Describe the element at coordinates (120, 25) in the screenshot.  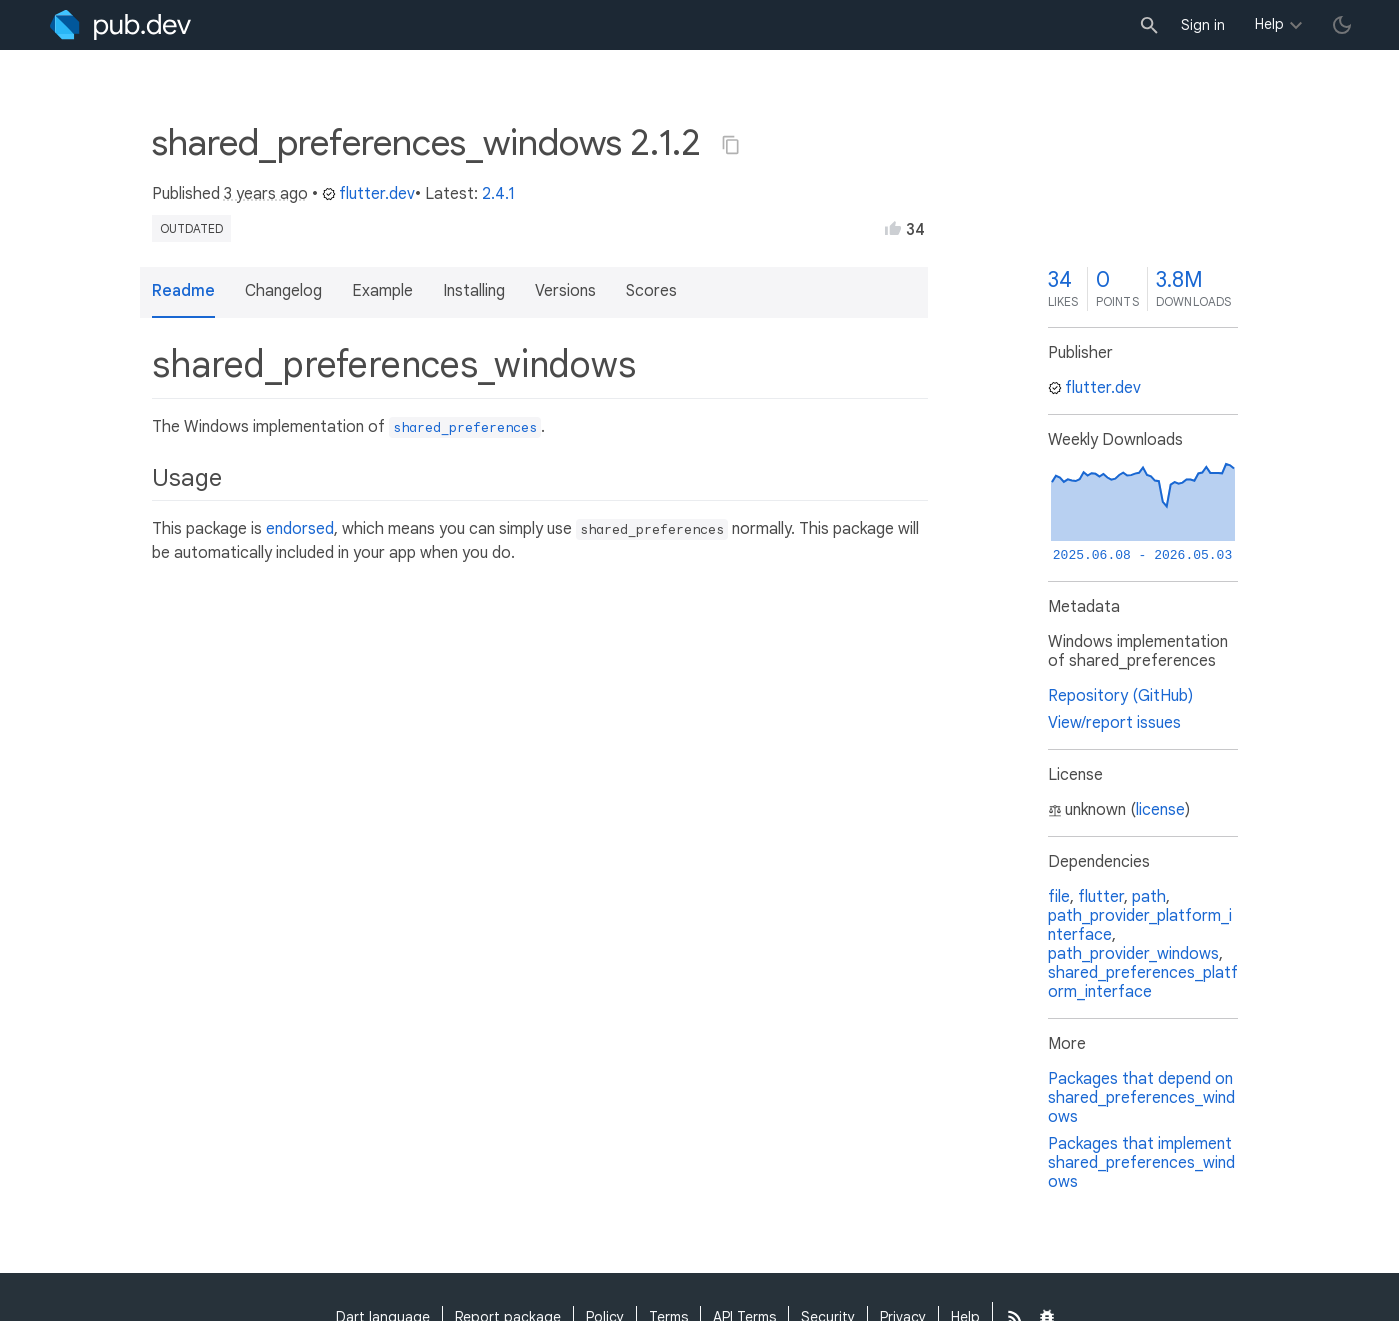
I see `[Go to the landing page of pub.dev]` at that location.